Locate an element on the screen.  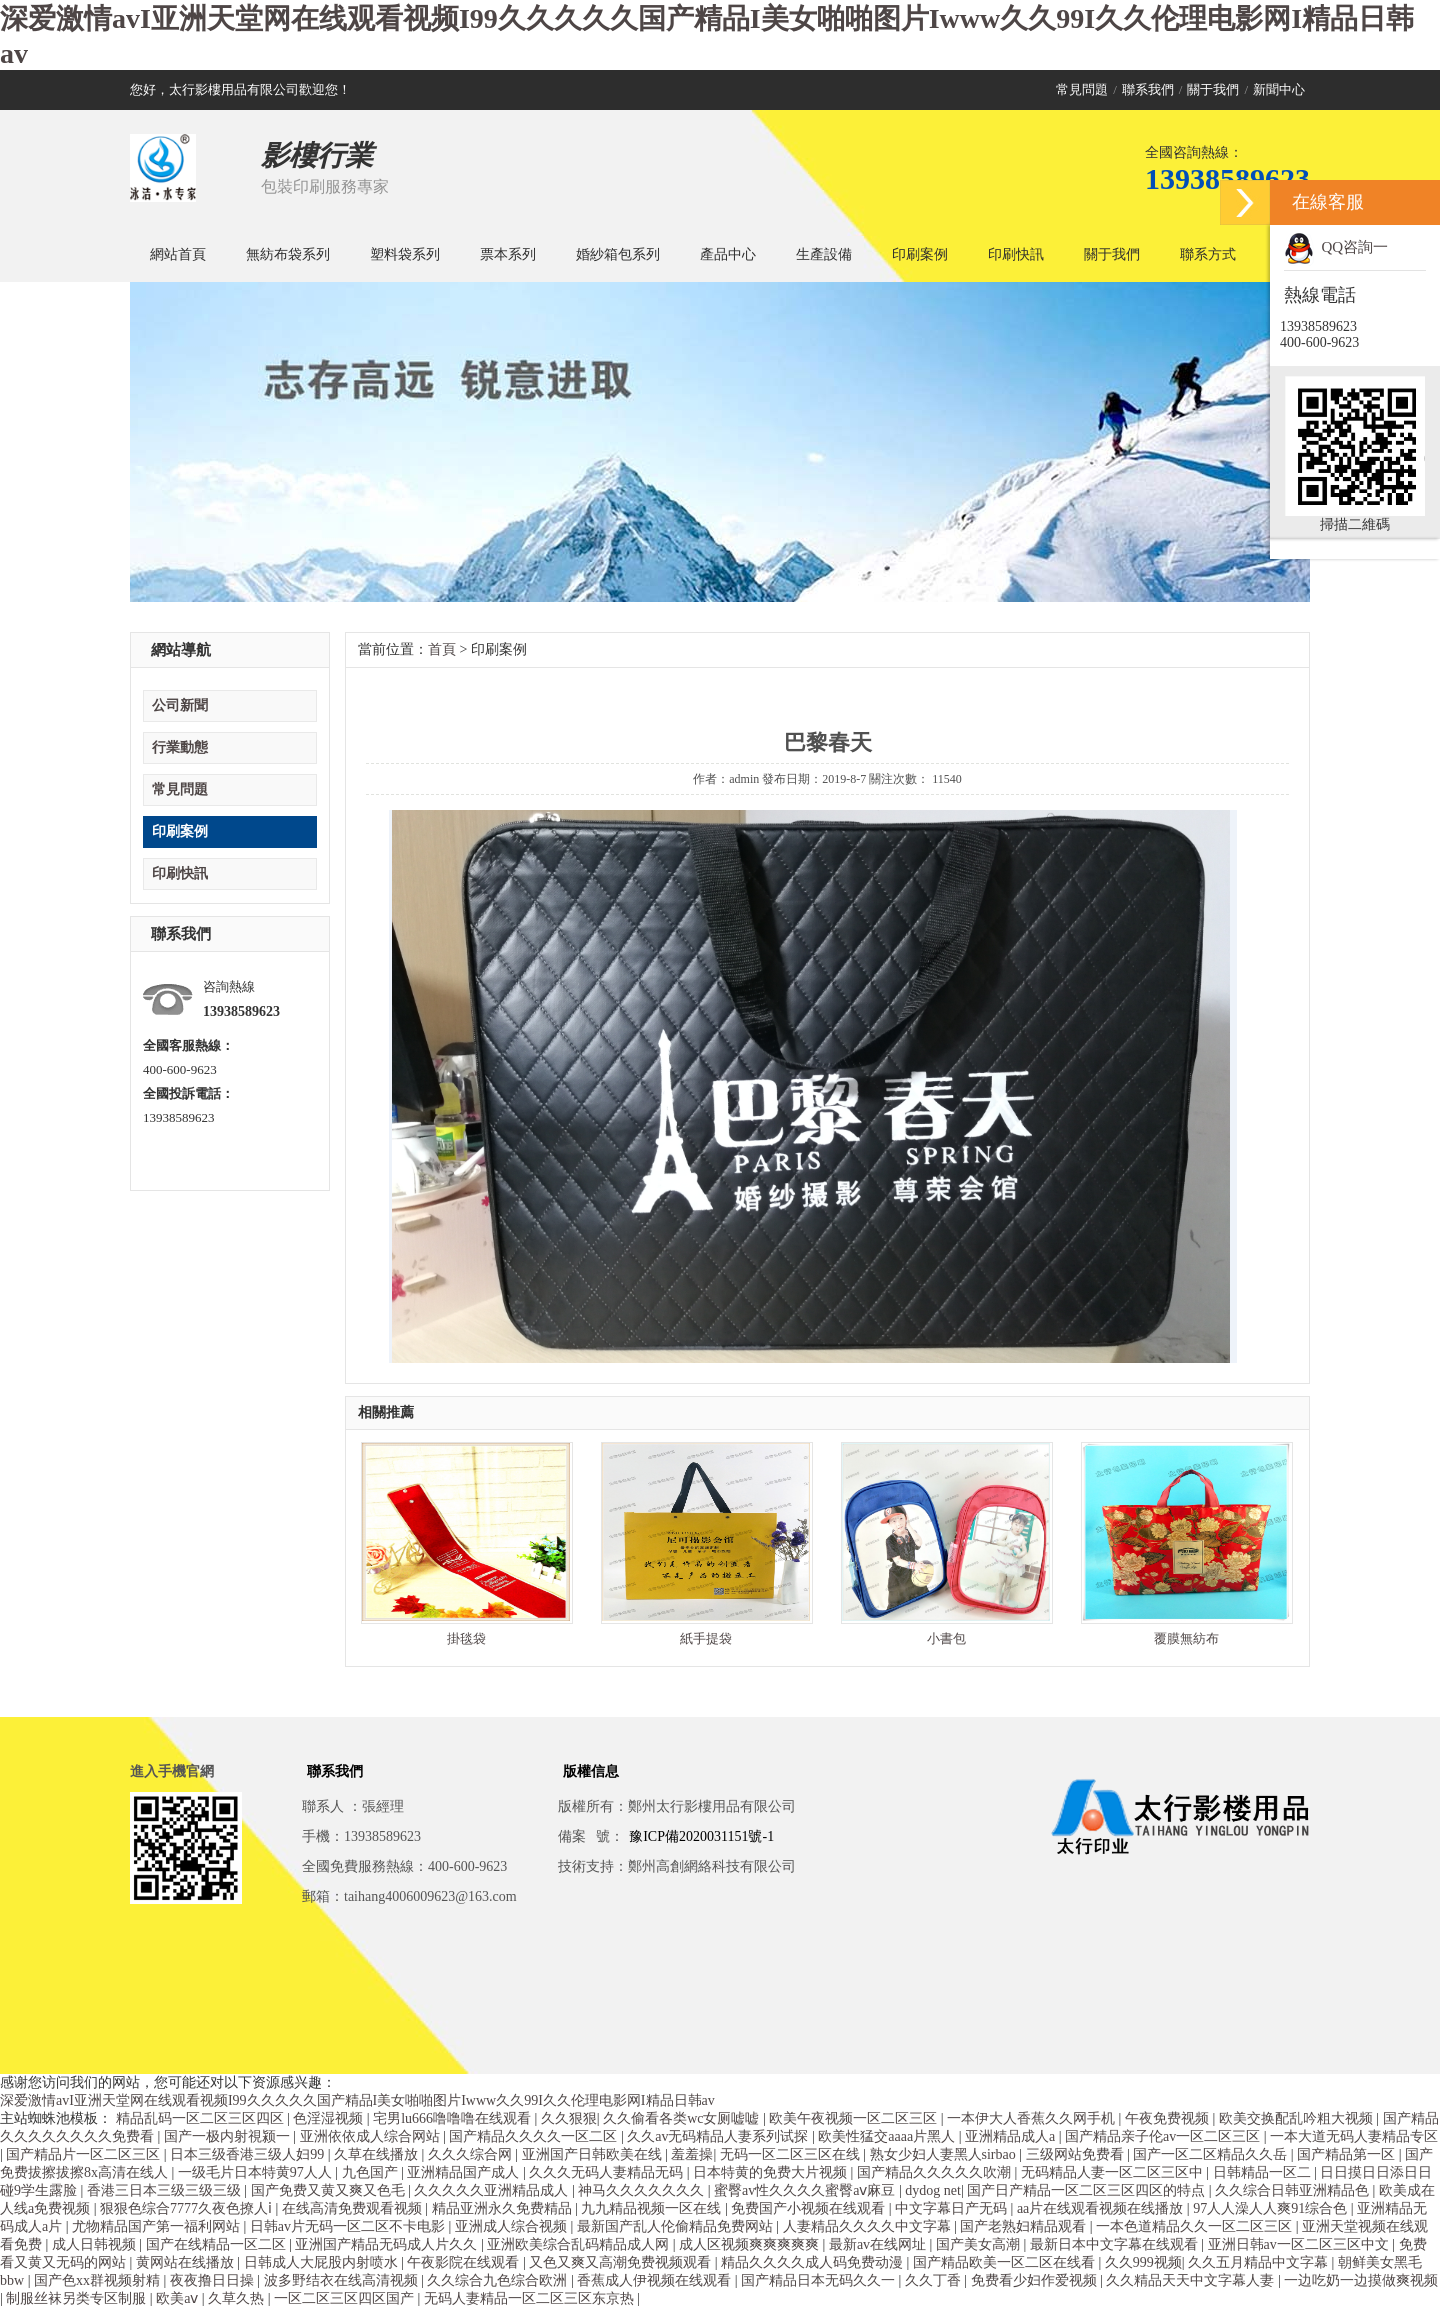
宅男lu666噜噜噜在线观看 is located at coordinates (453, 2118).